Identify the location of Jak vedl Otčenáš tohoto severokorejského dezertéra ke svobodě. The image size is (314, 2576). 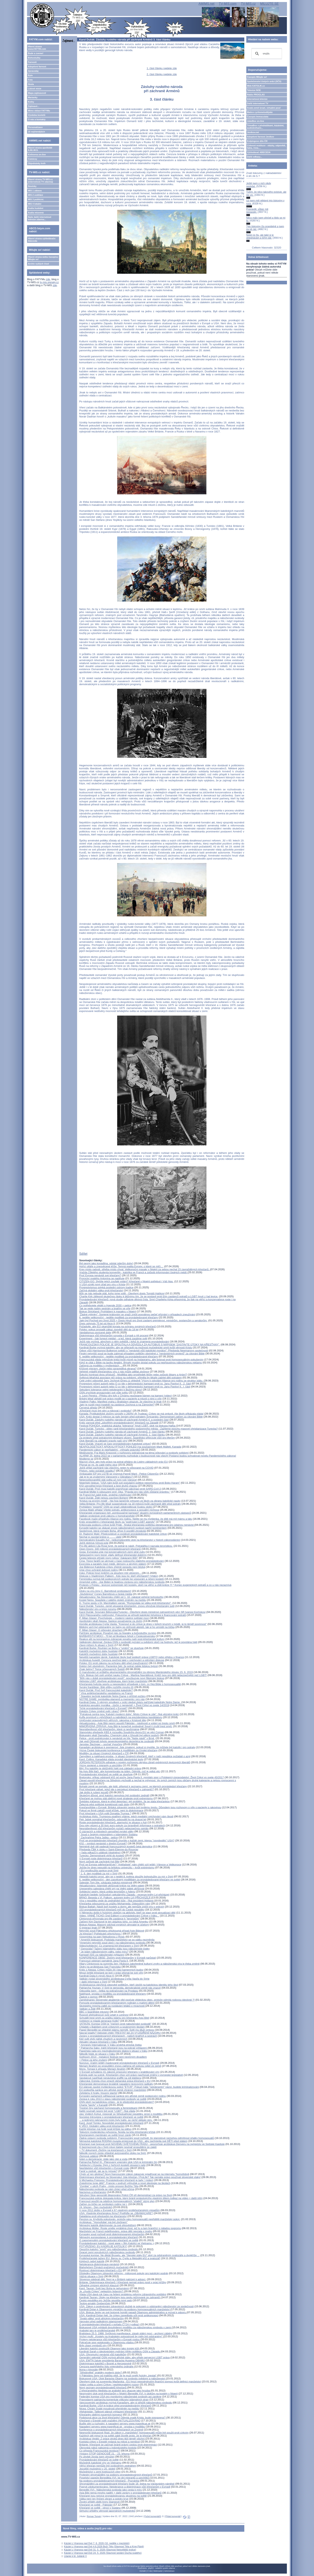
(116, 1741).